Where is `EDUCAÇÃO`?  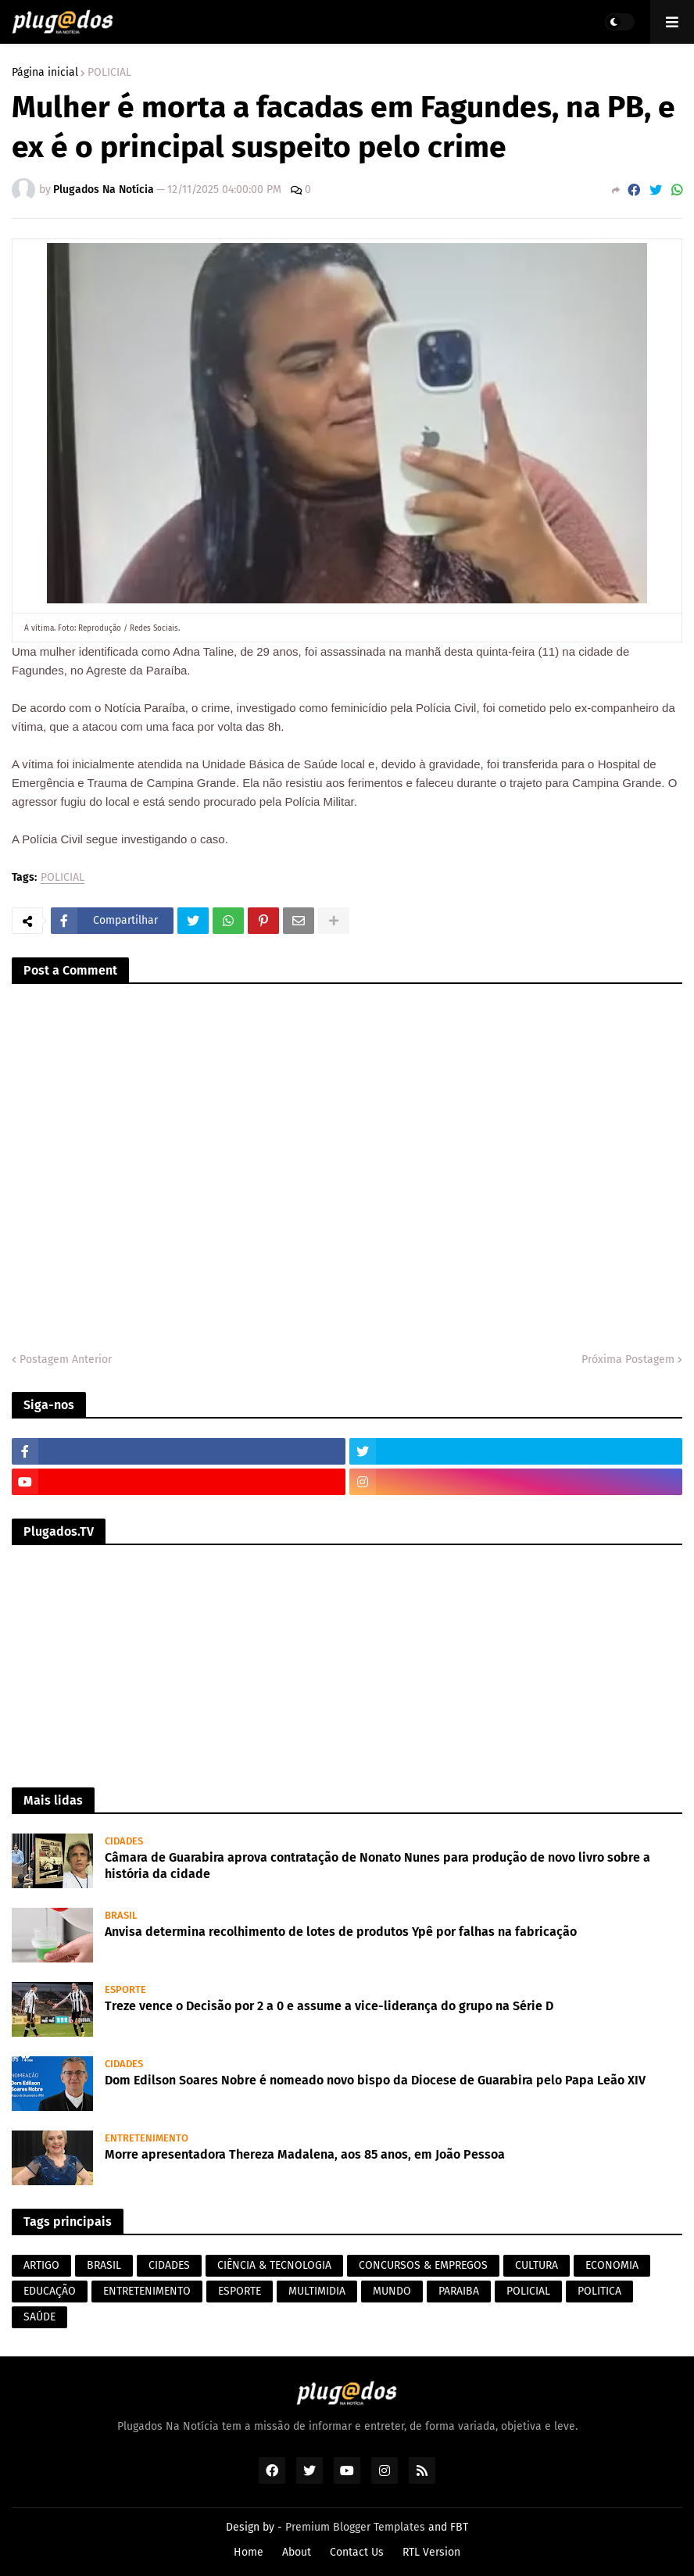 EDUCAÇÃO is located at coordinates (49, 2291).